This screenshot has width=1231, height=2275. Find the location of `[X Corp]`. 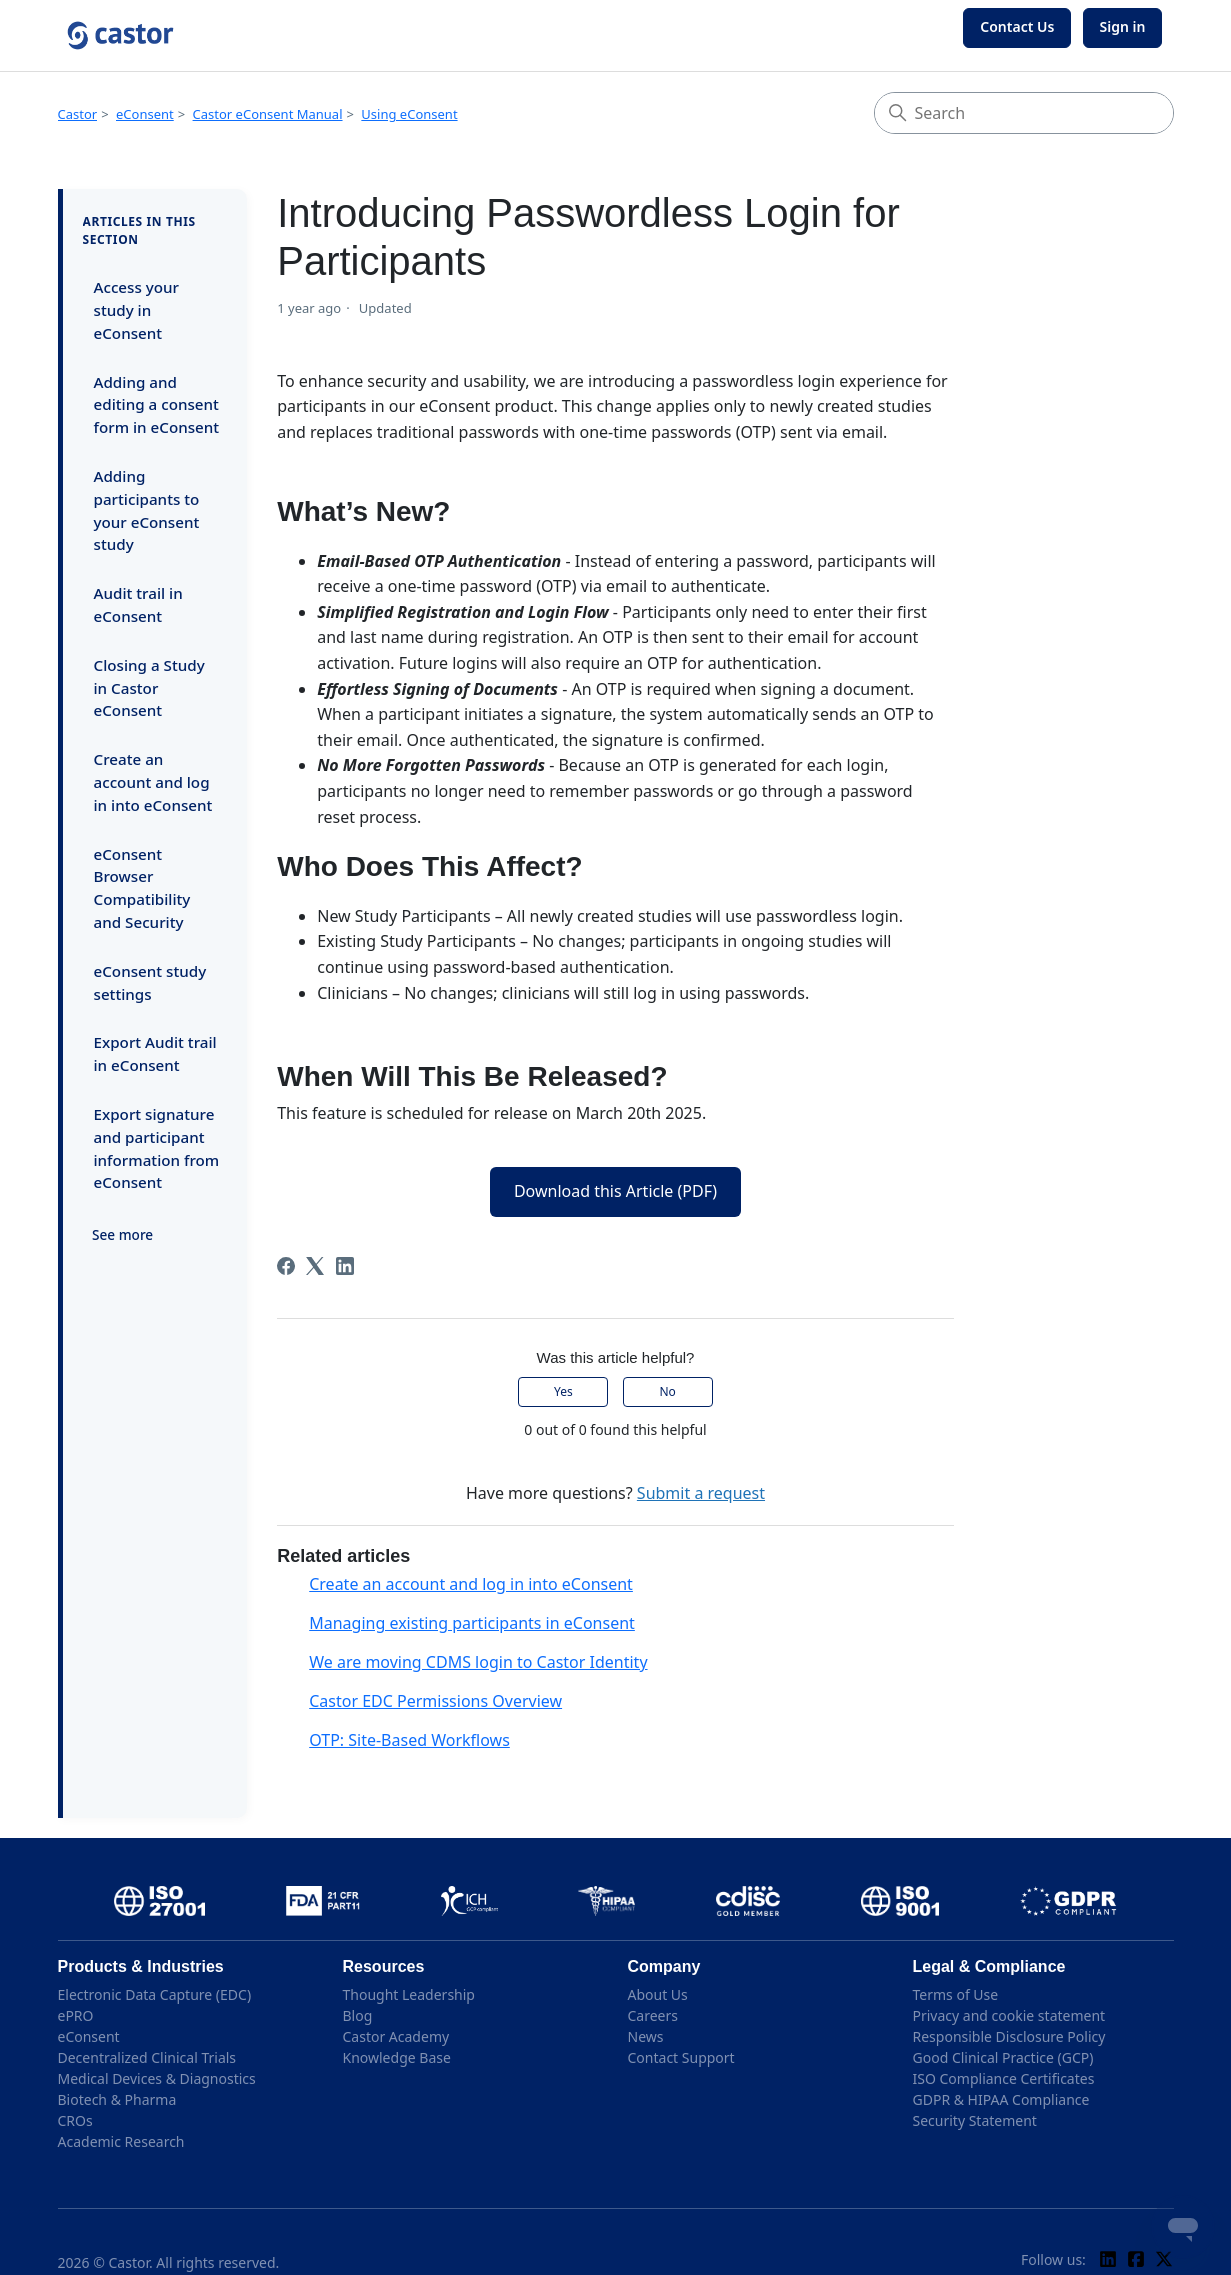

[X Corp] is located at coordinates (315, 1266).